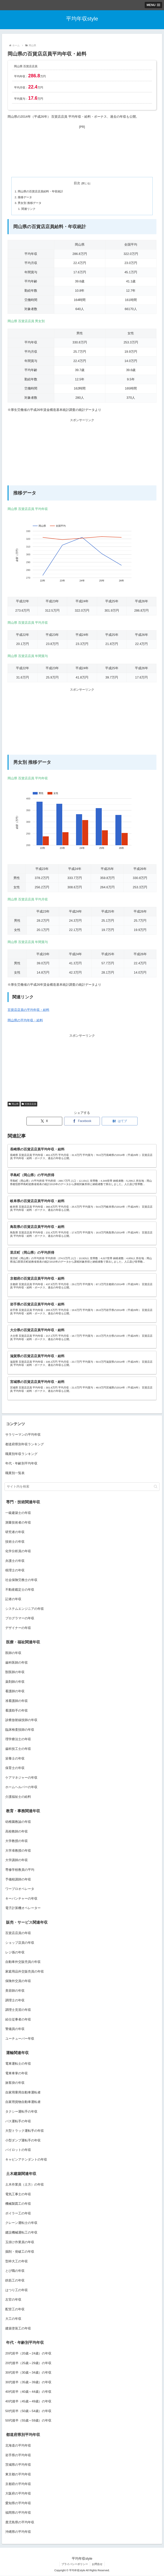 The image size is (164, 2576). I want to click on キャビンアテンダントの年収, so click(26, 2159).